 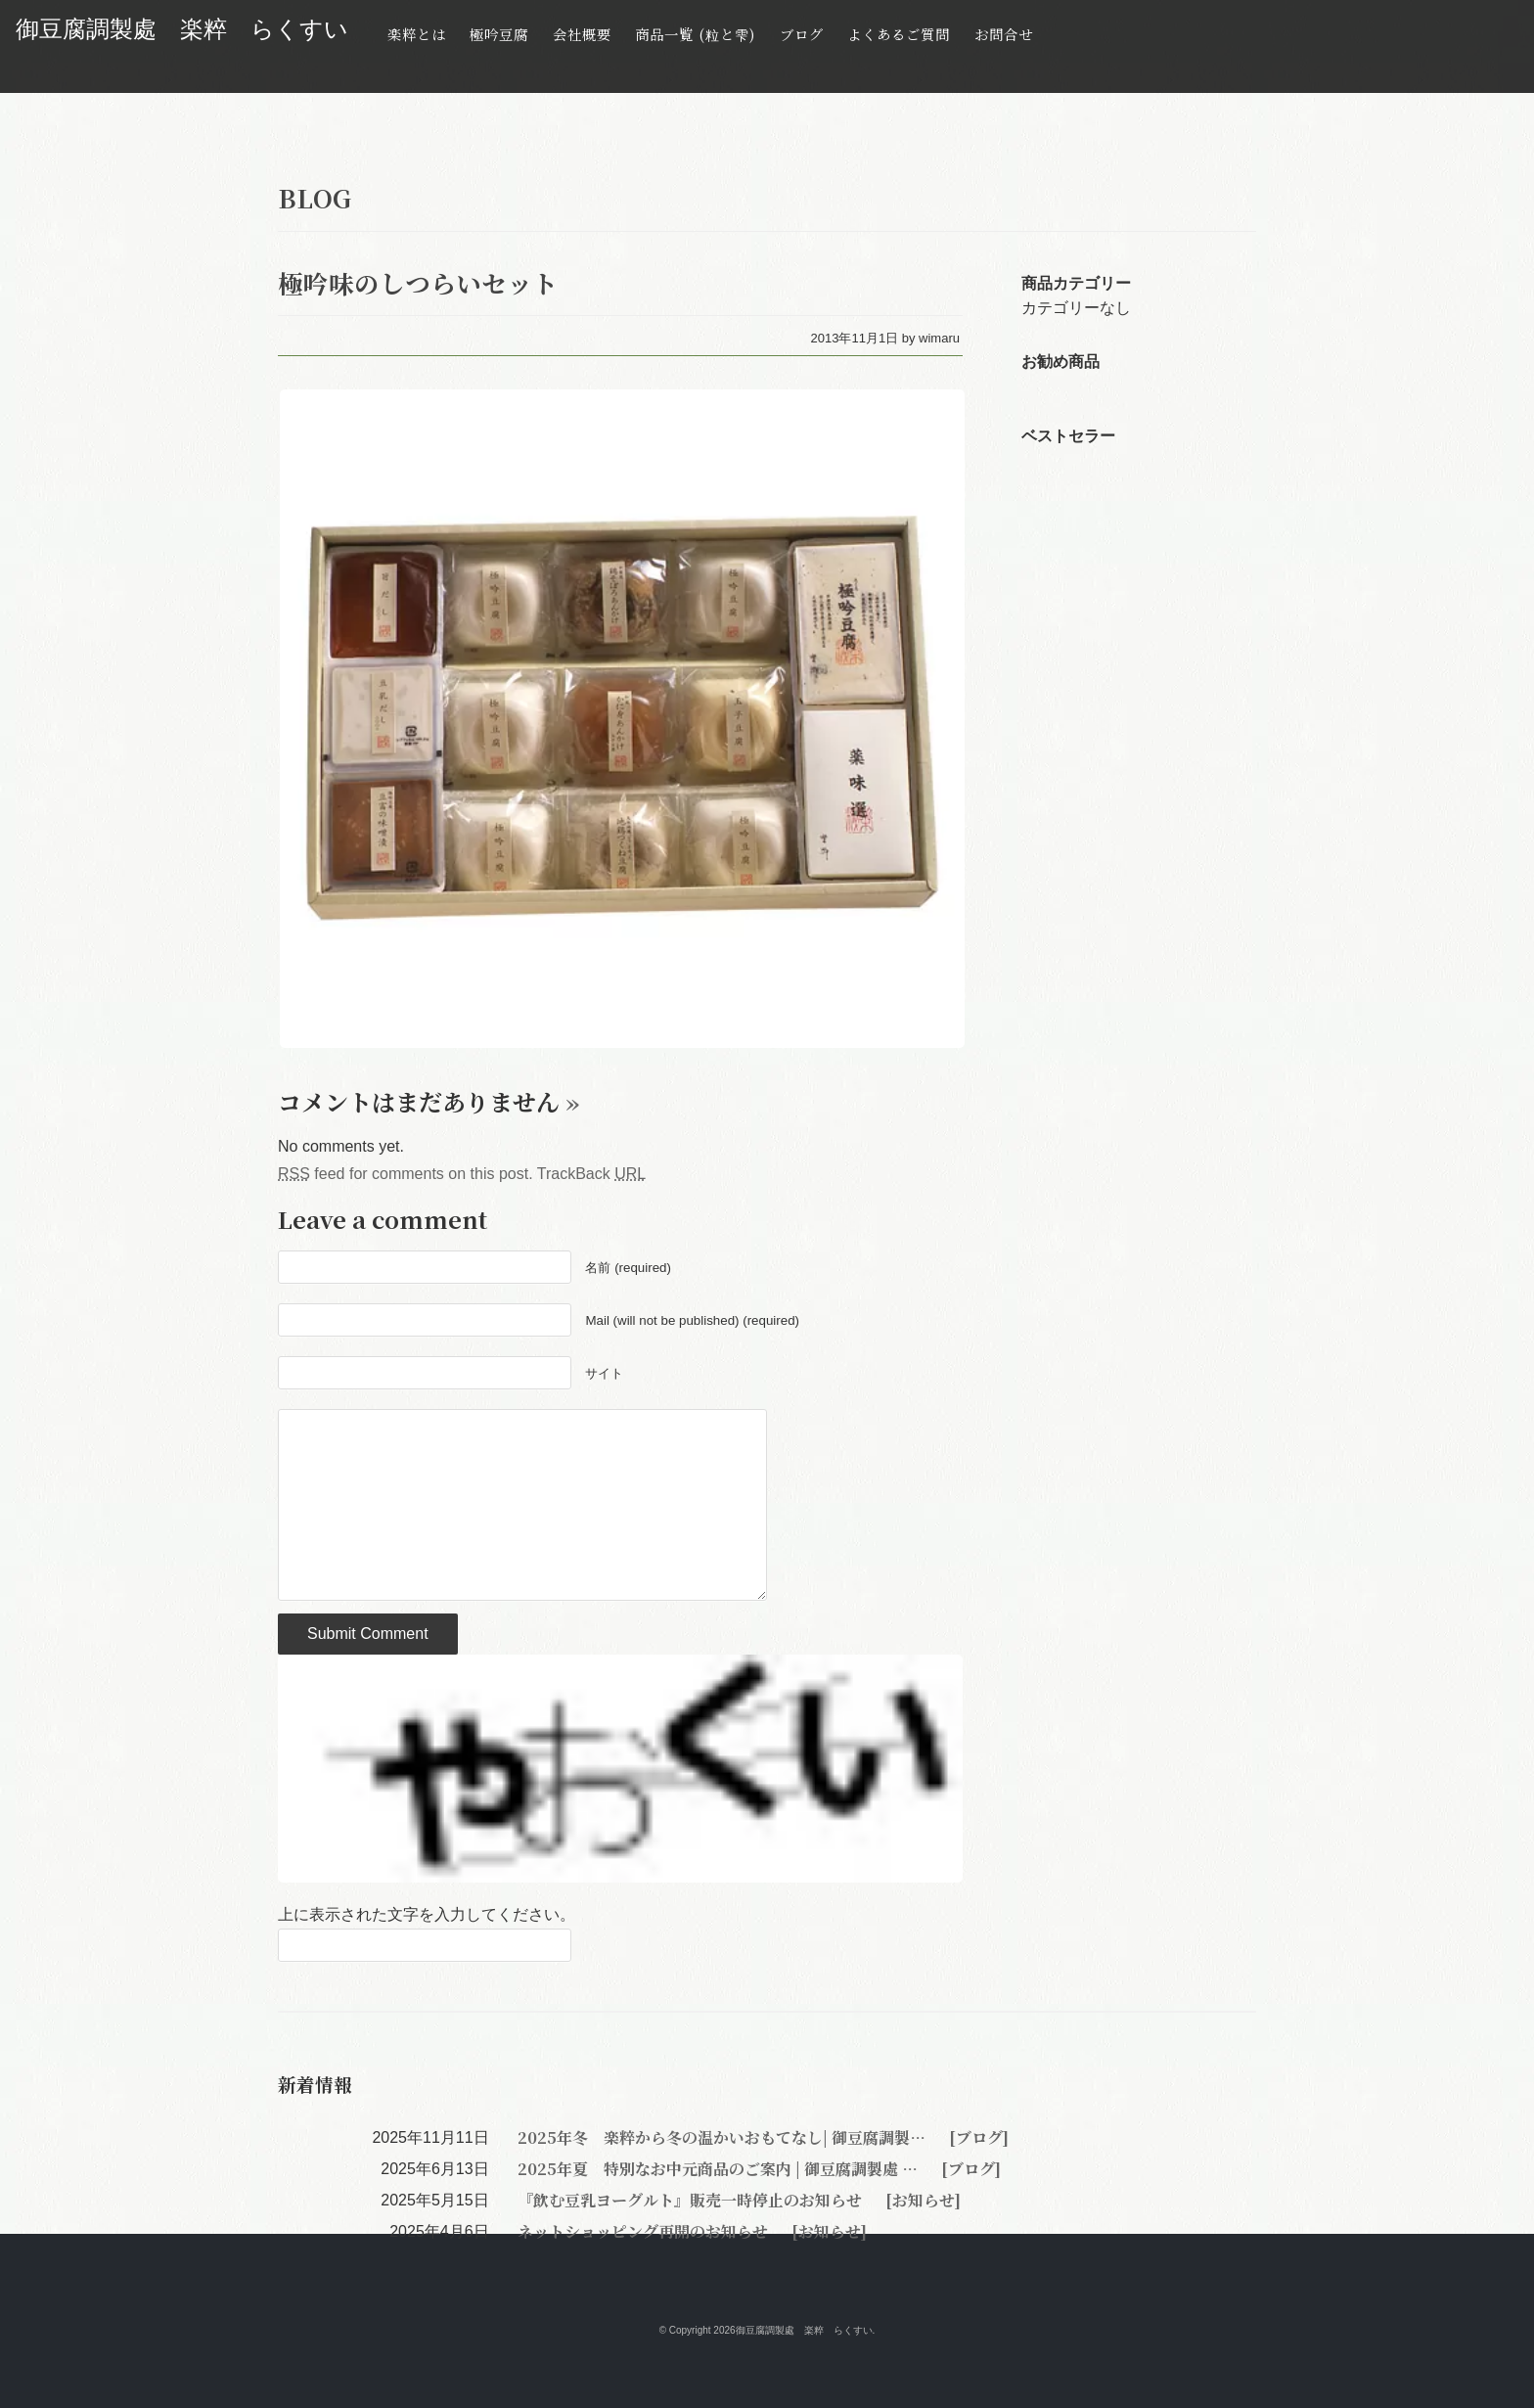 What do you see at coordinates (1003, 33) in the screenshot?
I see `お問合せ` at bounding box center [1003, 33].